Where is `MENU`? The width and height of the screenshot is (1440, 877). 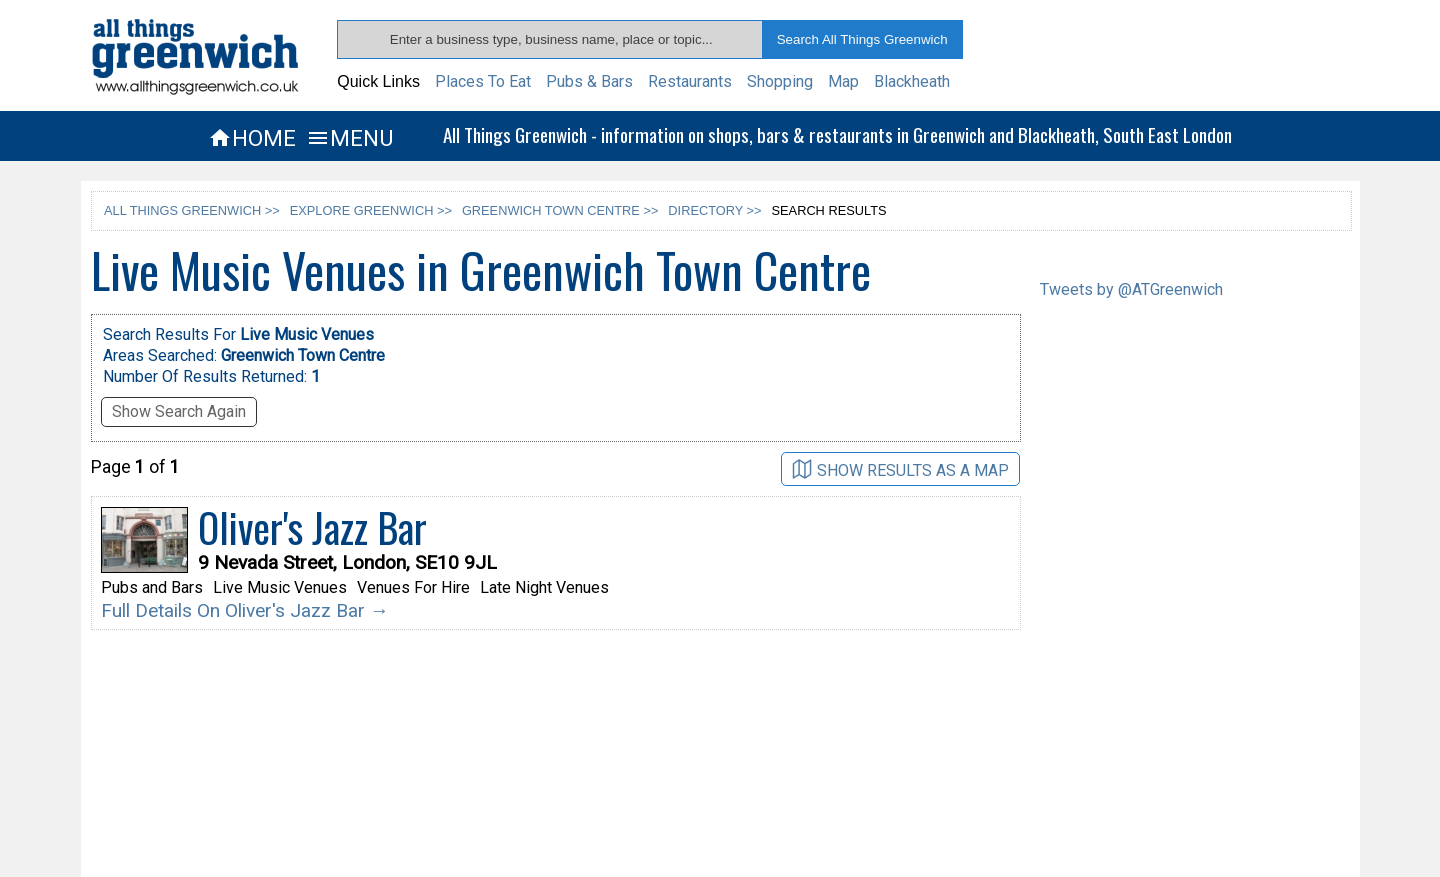 MENU is located at coordinates (349, 138).